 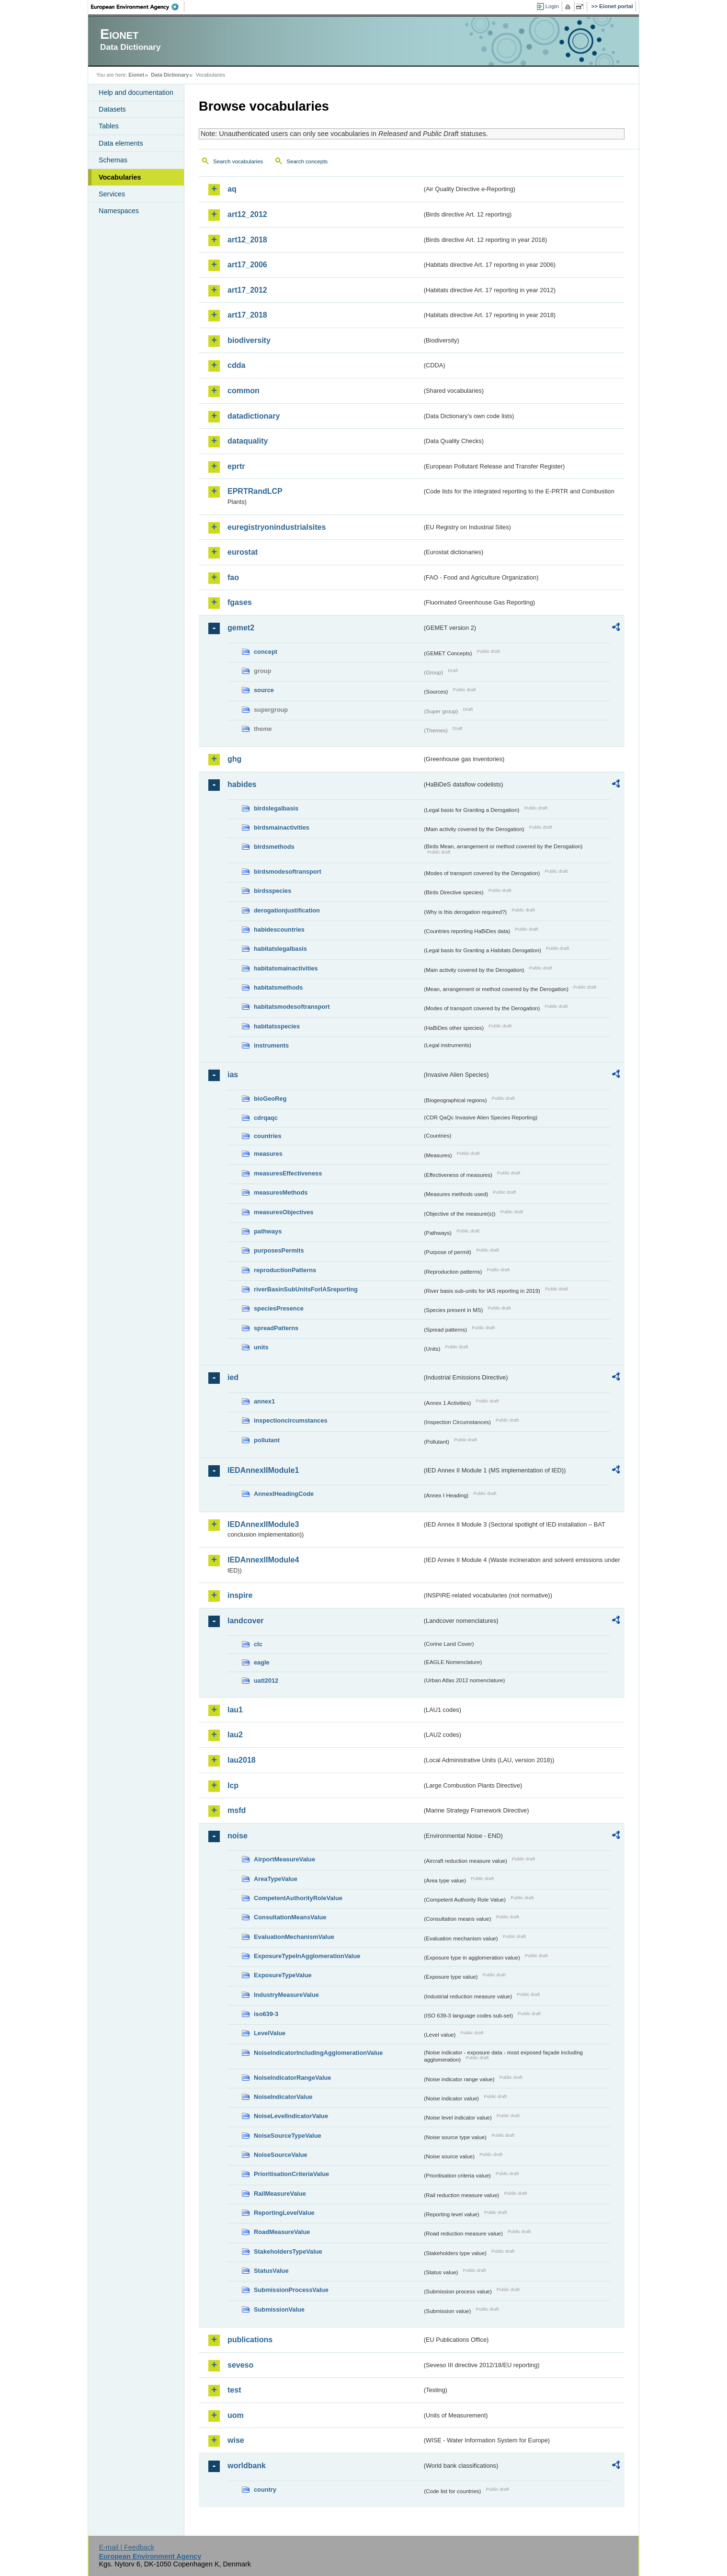 I want to click on habitatsmodesoftransport, so click(x=292, y=1006).